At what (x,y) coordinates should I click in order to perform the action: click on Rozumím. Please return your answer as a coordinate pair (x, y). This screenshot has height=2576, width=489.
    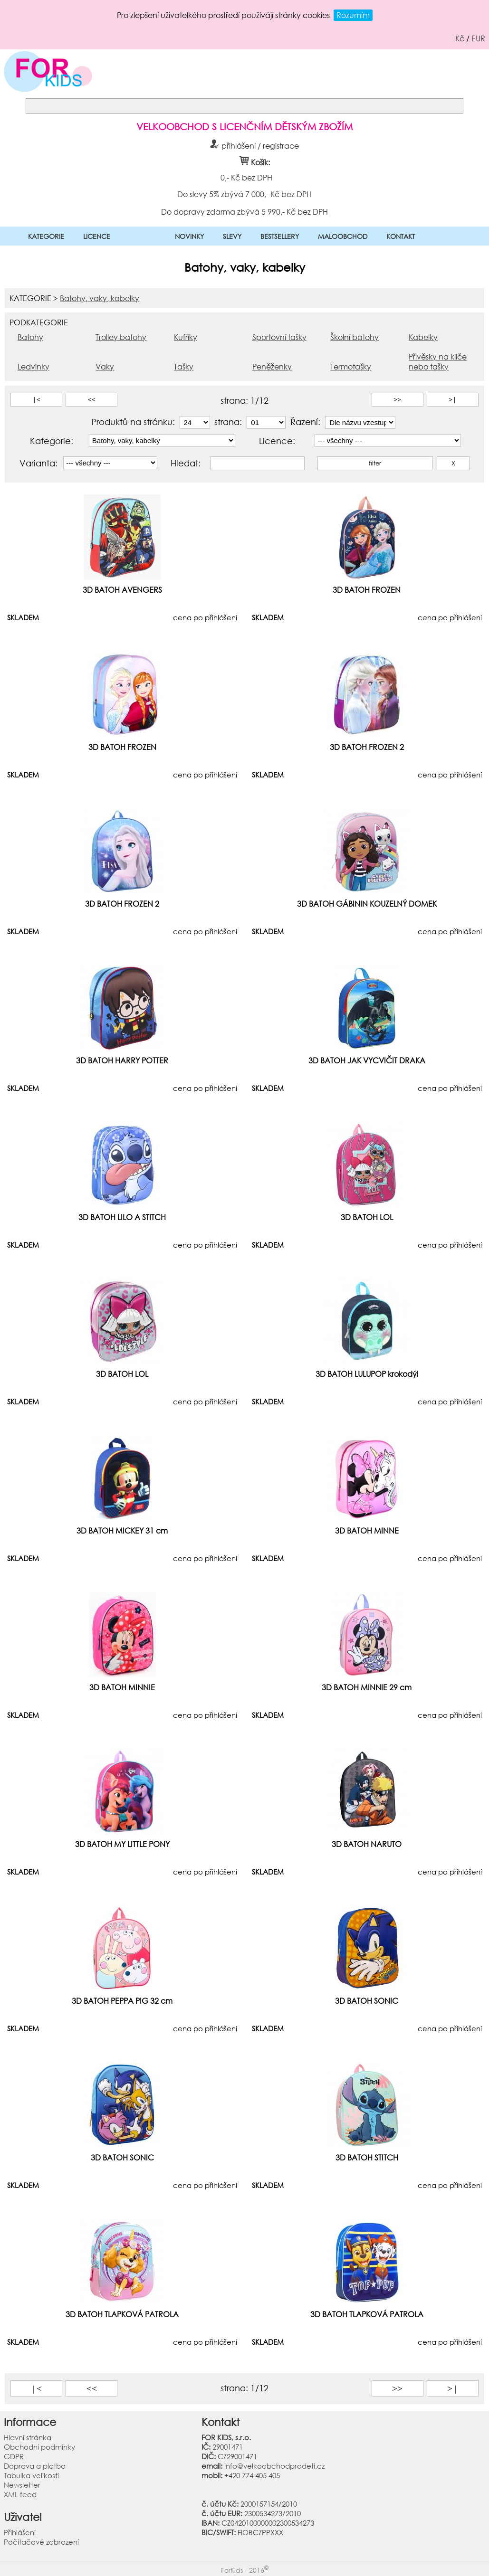
    Looking at the image, I should click on (353, 15).